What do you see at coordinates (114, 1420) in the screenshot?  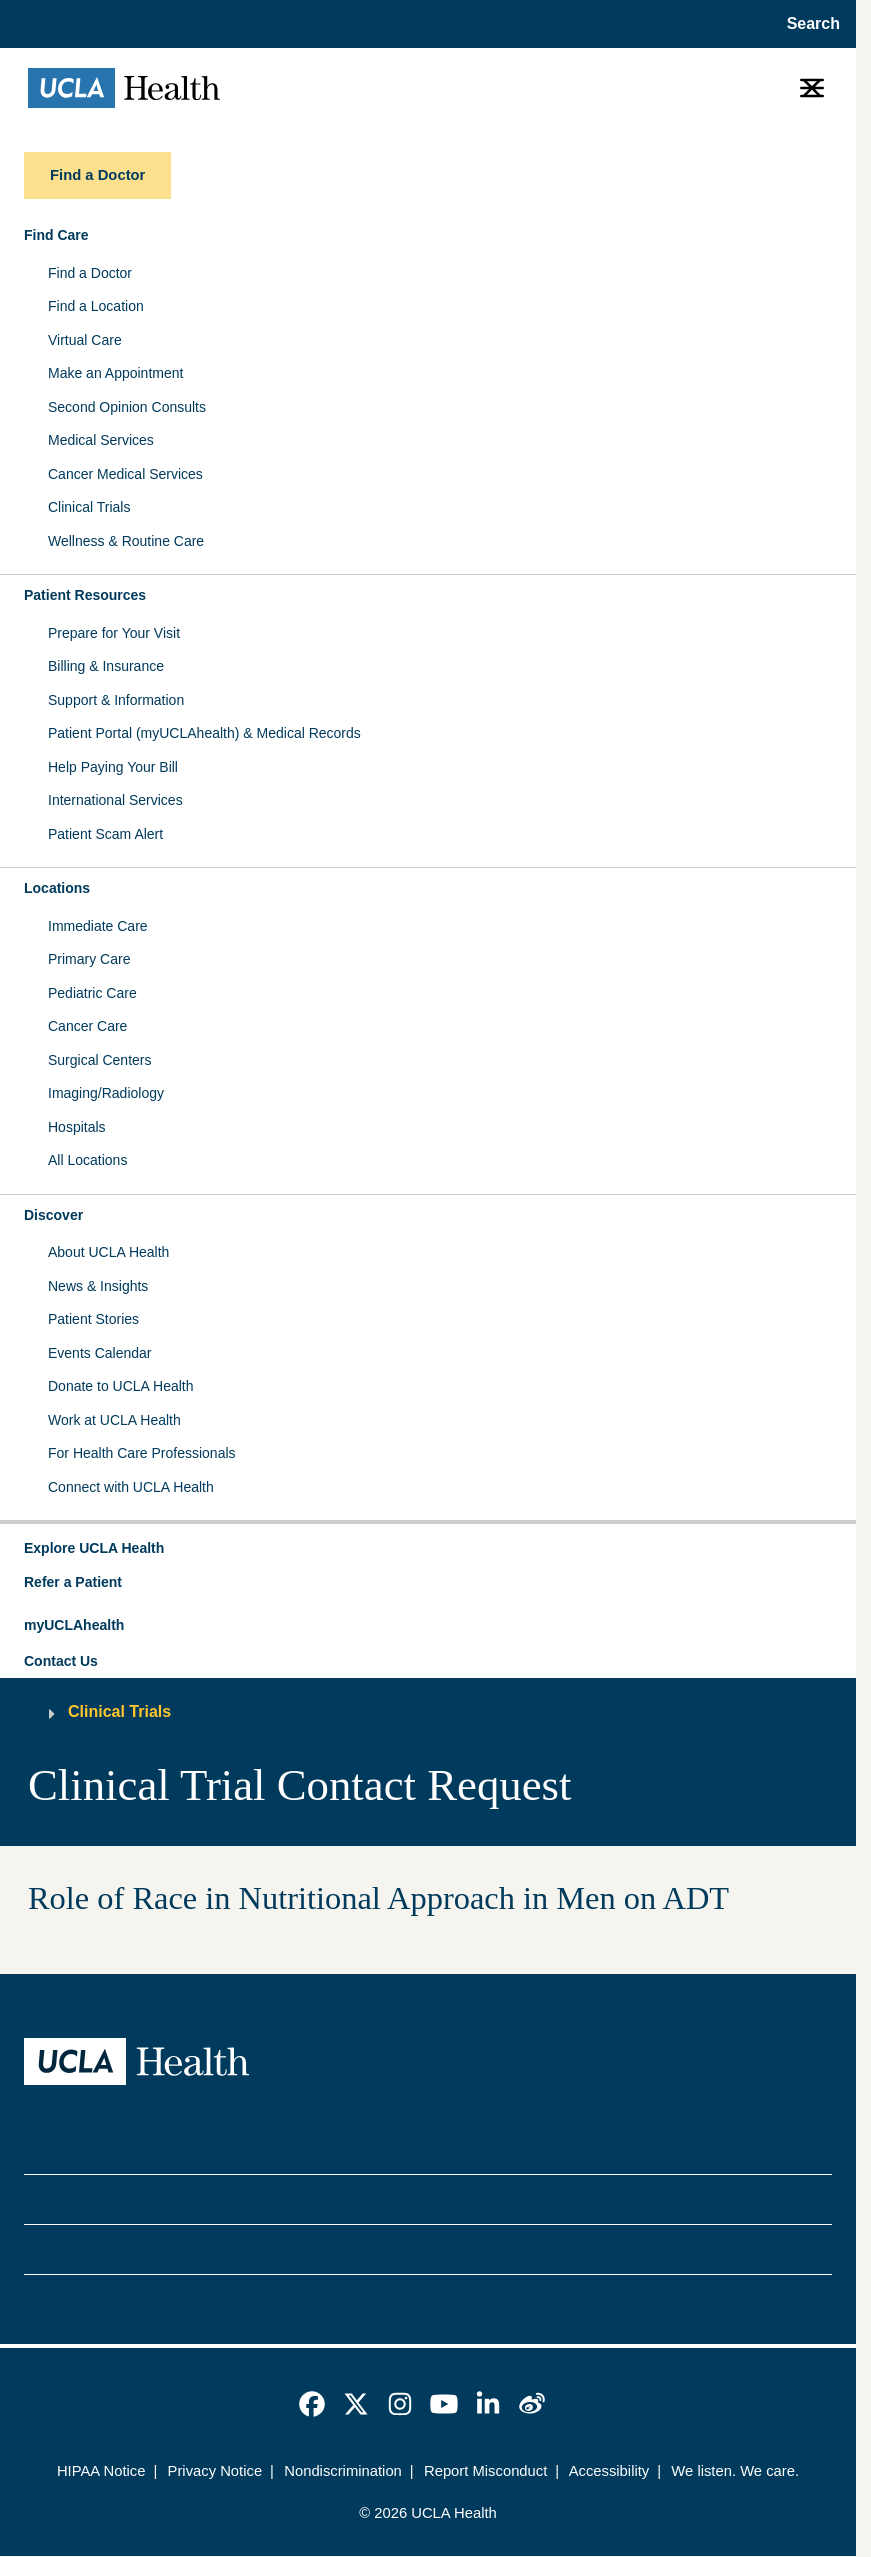 I see `Work at UCLA Health` at bounding box center [114, 1420].